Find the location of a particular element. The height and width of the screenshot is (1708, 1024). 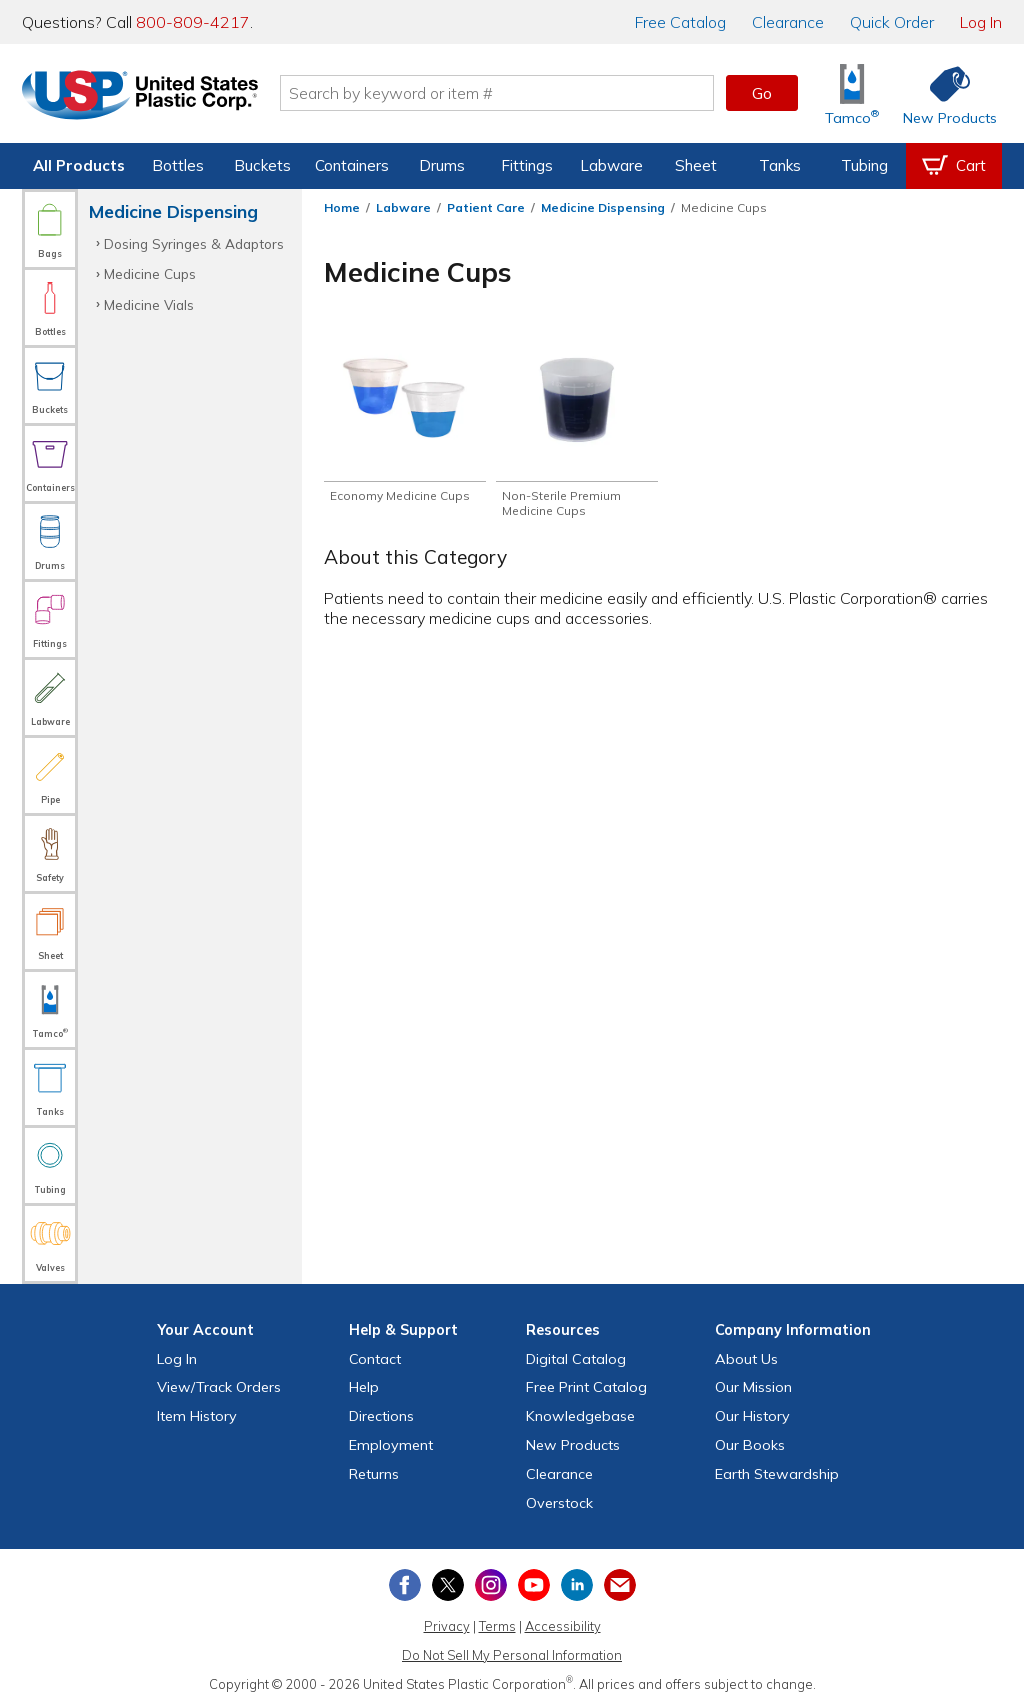

Medicine Cups is located at coordinates (150, 273).